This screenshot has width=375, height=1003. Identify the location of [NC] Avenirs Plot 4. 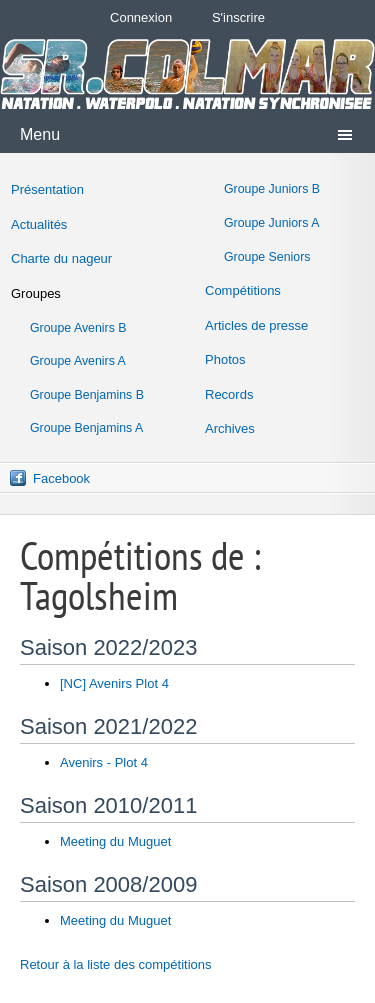
(114, 683).